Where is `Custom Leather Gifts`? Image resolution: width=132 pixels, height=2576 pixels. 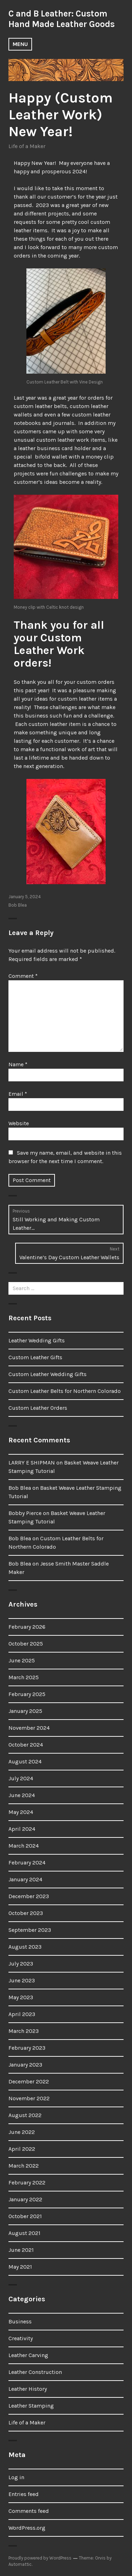 Custom Leather Gifts is located at coordinates (35, 1357).